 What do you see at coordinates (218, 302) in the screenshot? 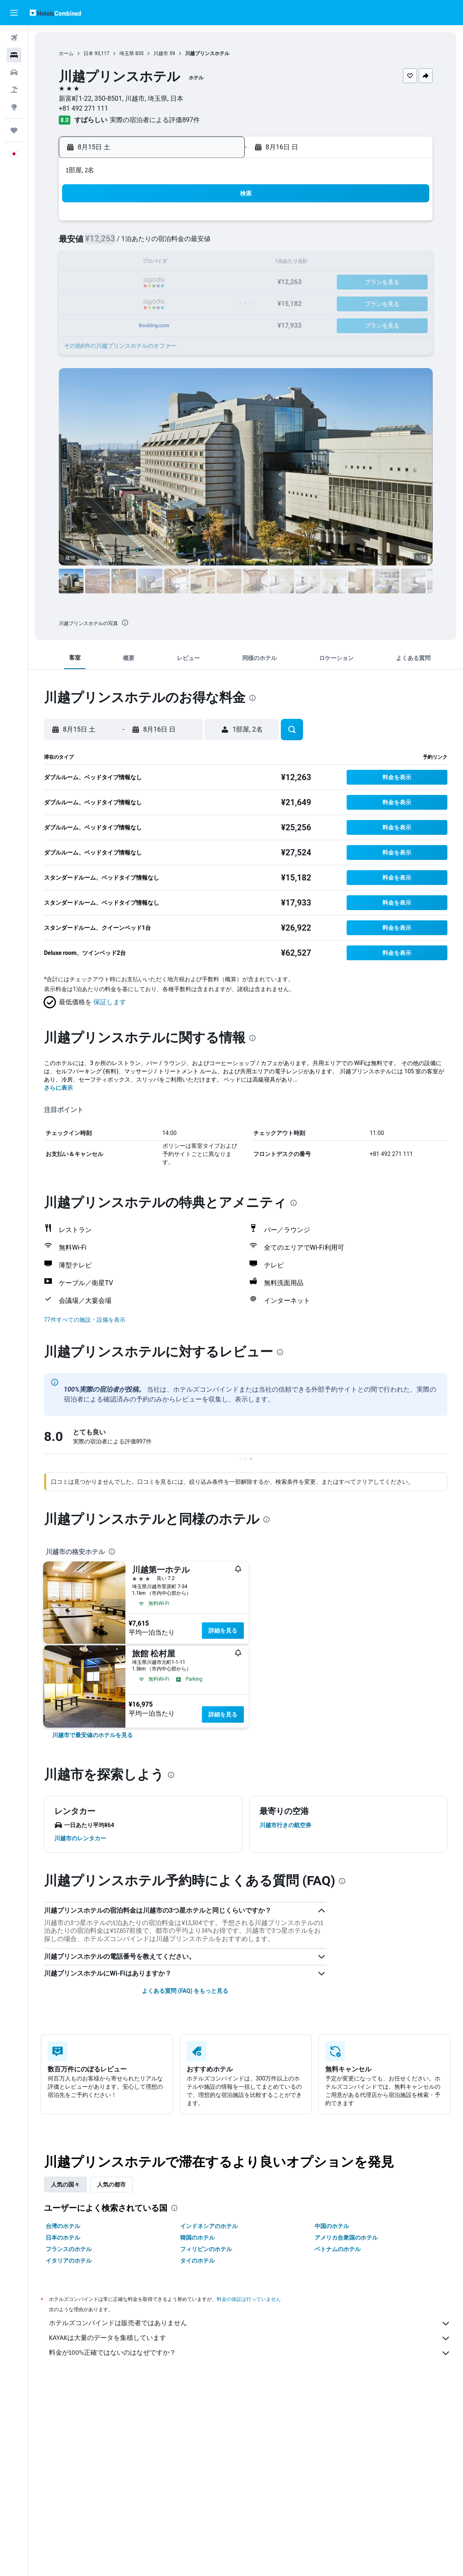
I see `29 [button]` at bounding box center [218, 302].